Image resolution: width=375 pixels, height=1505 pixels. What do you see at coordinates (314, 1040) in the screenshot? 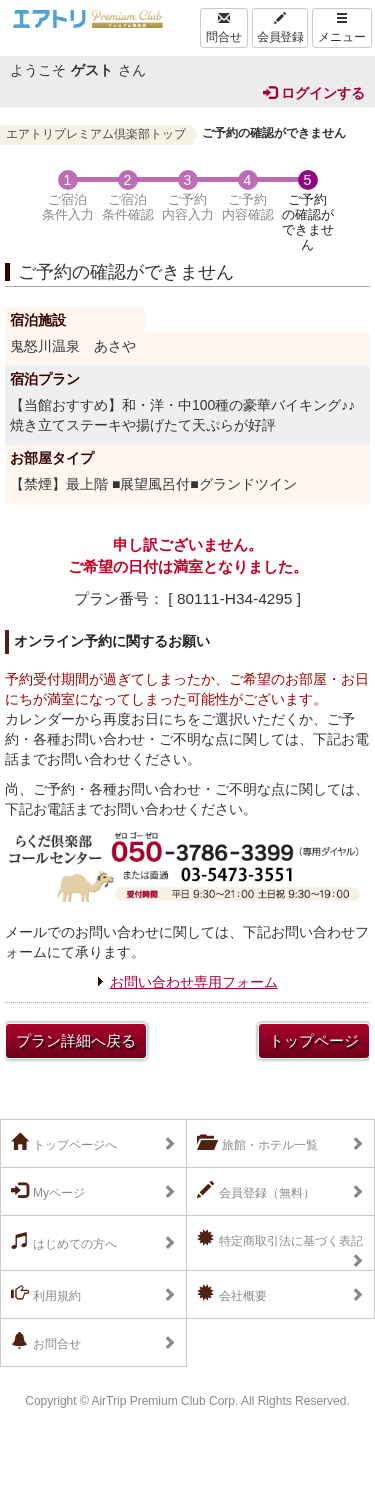
I see `トップページ` at bounding box center [314, 1040].